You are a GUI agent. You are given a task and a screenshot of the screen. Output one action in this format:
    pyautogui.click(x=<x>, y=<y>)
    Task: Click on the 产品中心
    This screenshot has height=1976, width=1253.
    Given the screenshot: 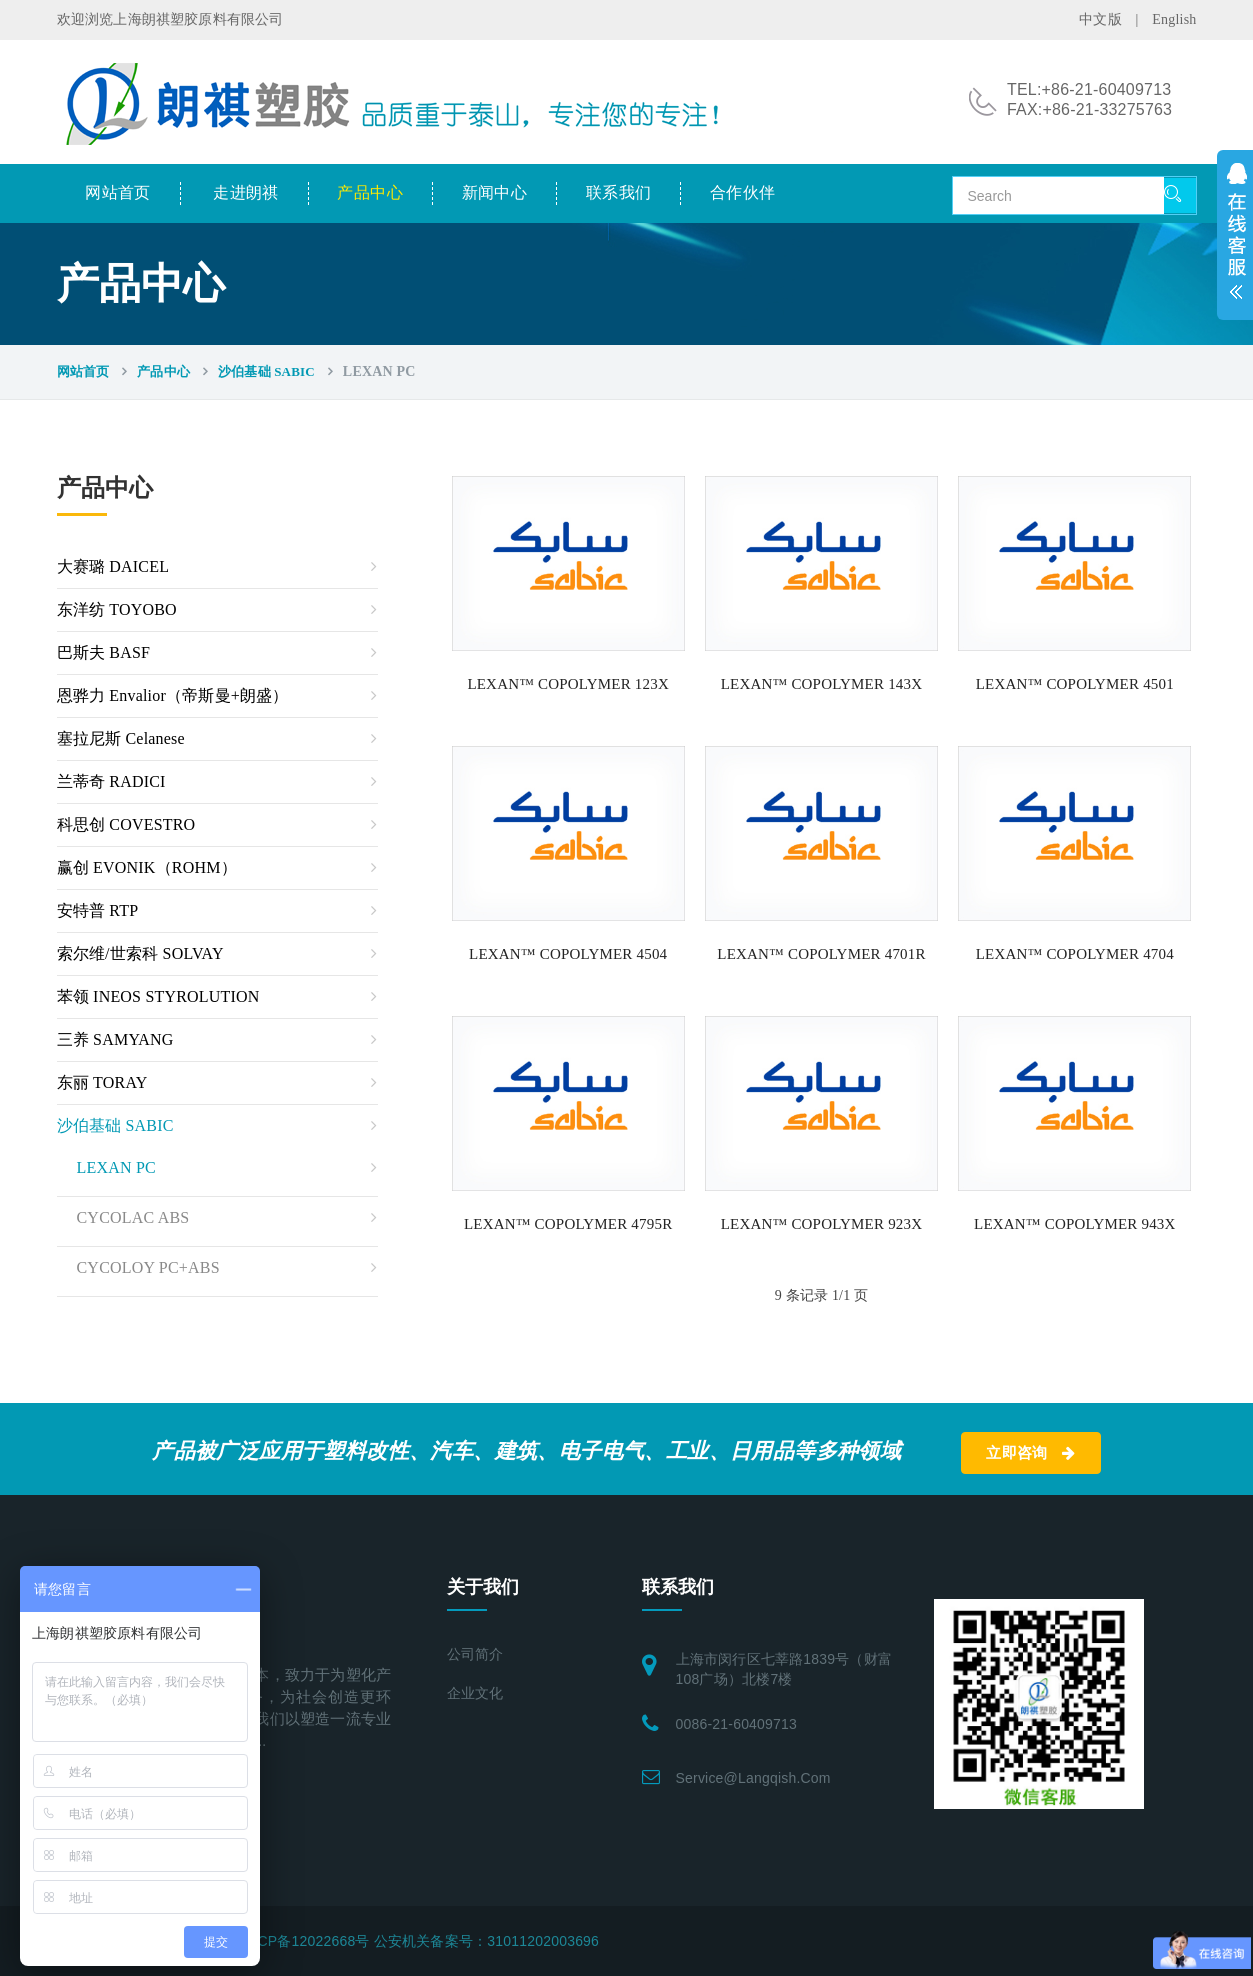 What is the action you would take?
    pyautogui.click(x=370, y=192)
    